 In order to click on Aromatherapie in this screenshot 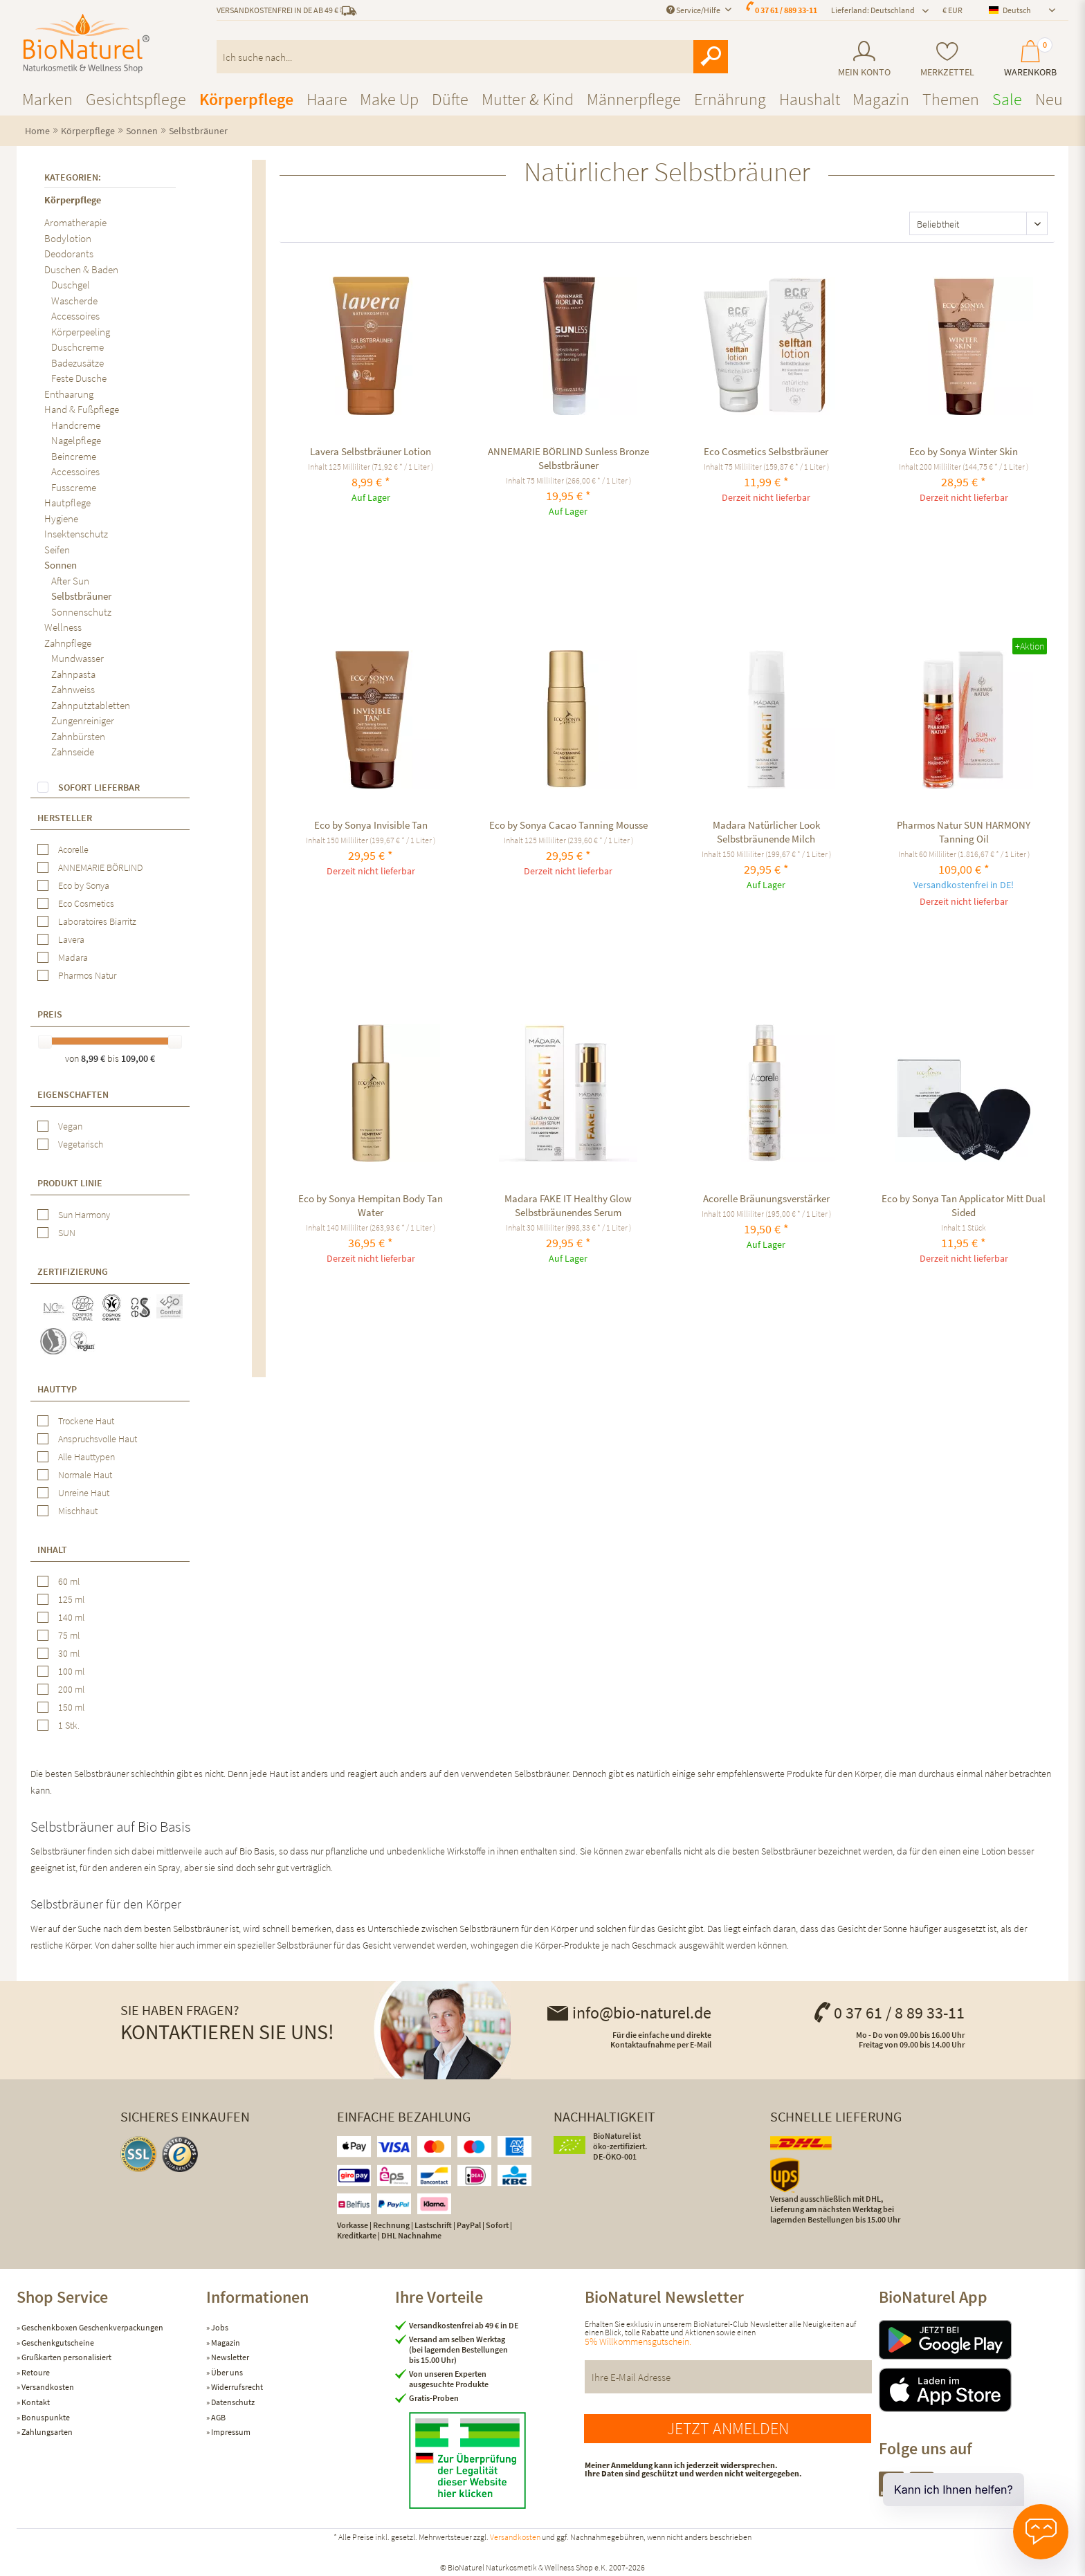, I will do `click(75, 222)`.